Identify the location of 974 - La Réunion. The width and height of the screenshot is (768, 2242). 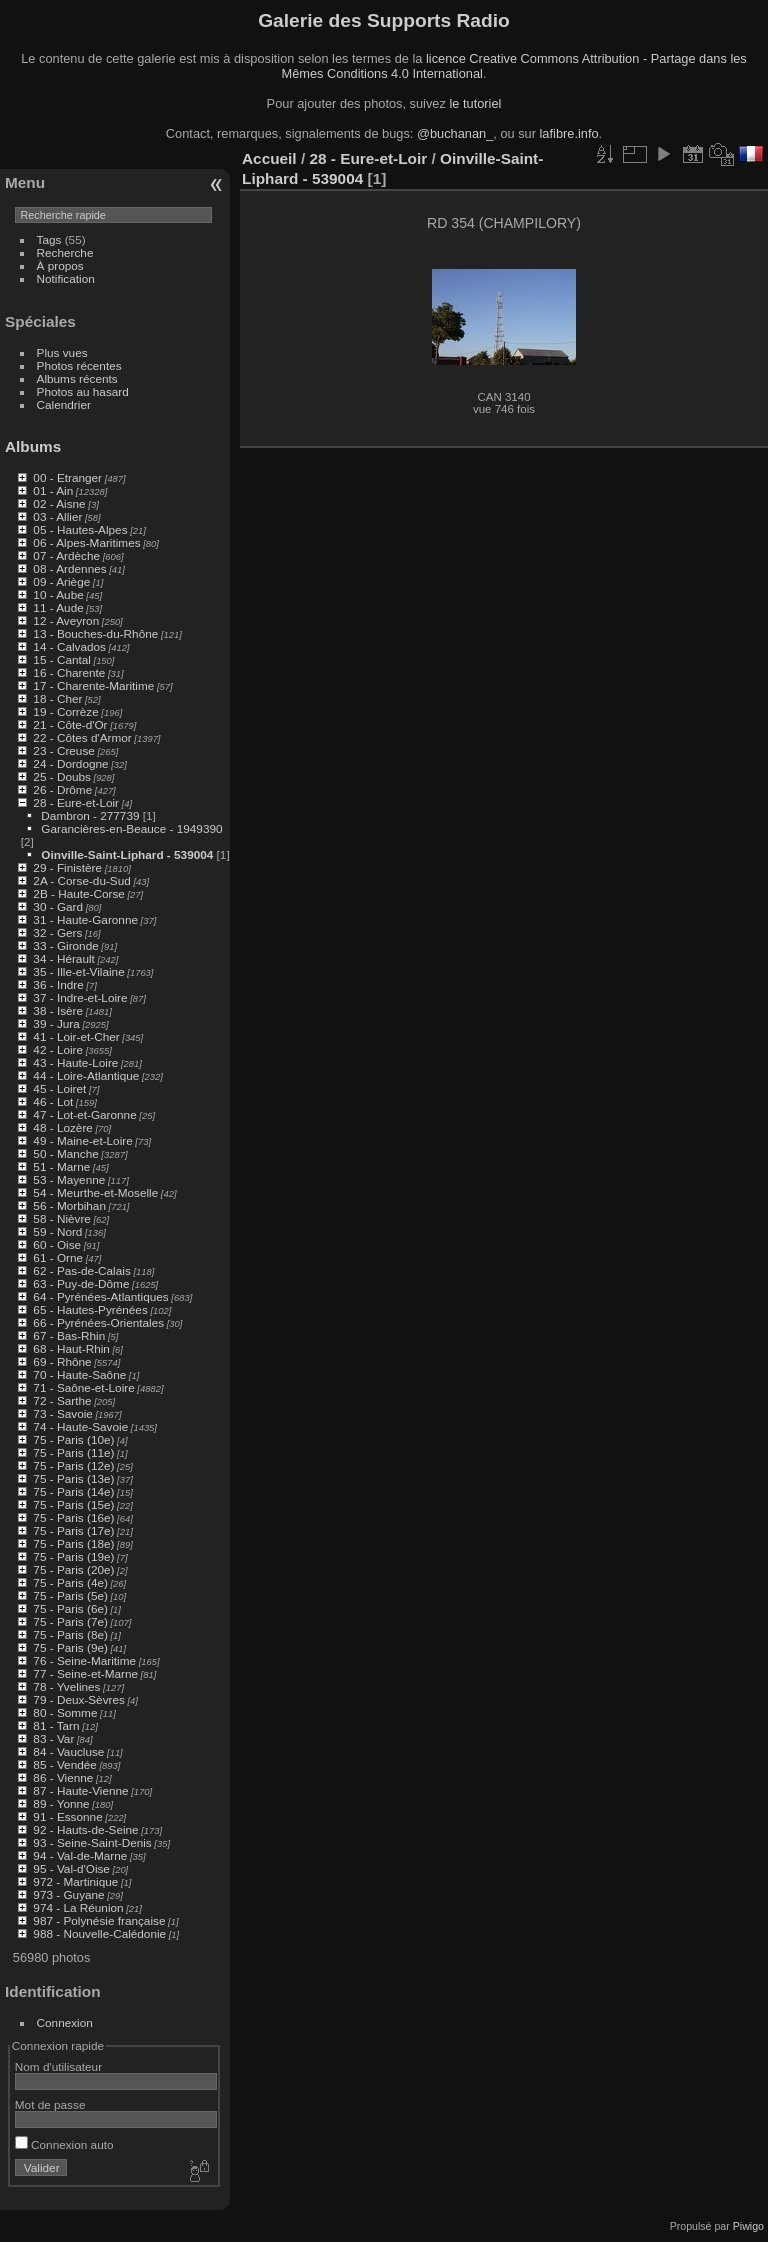
(78, 1907).